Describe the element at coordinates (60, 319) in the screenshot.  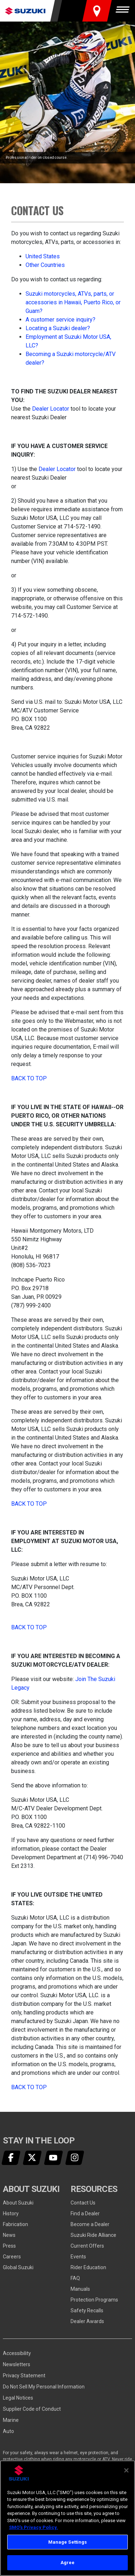
I see `A customer service inquiry?` at that location.